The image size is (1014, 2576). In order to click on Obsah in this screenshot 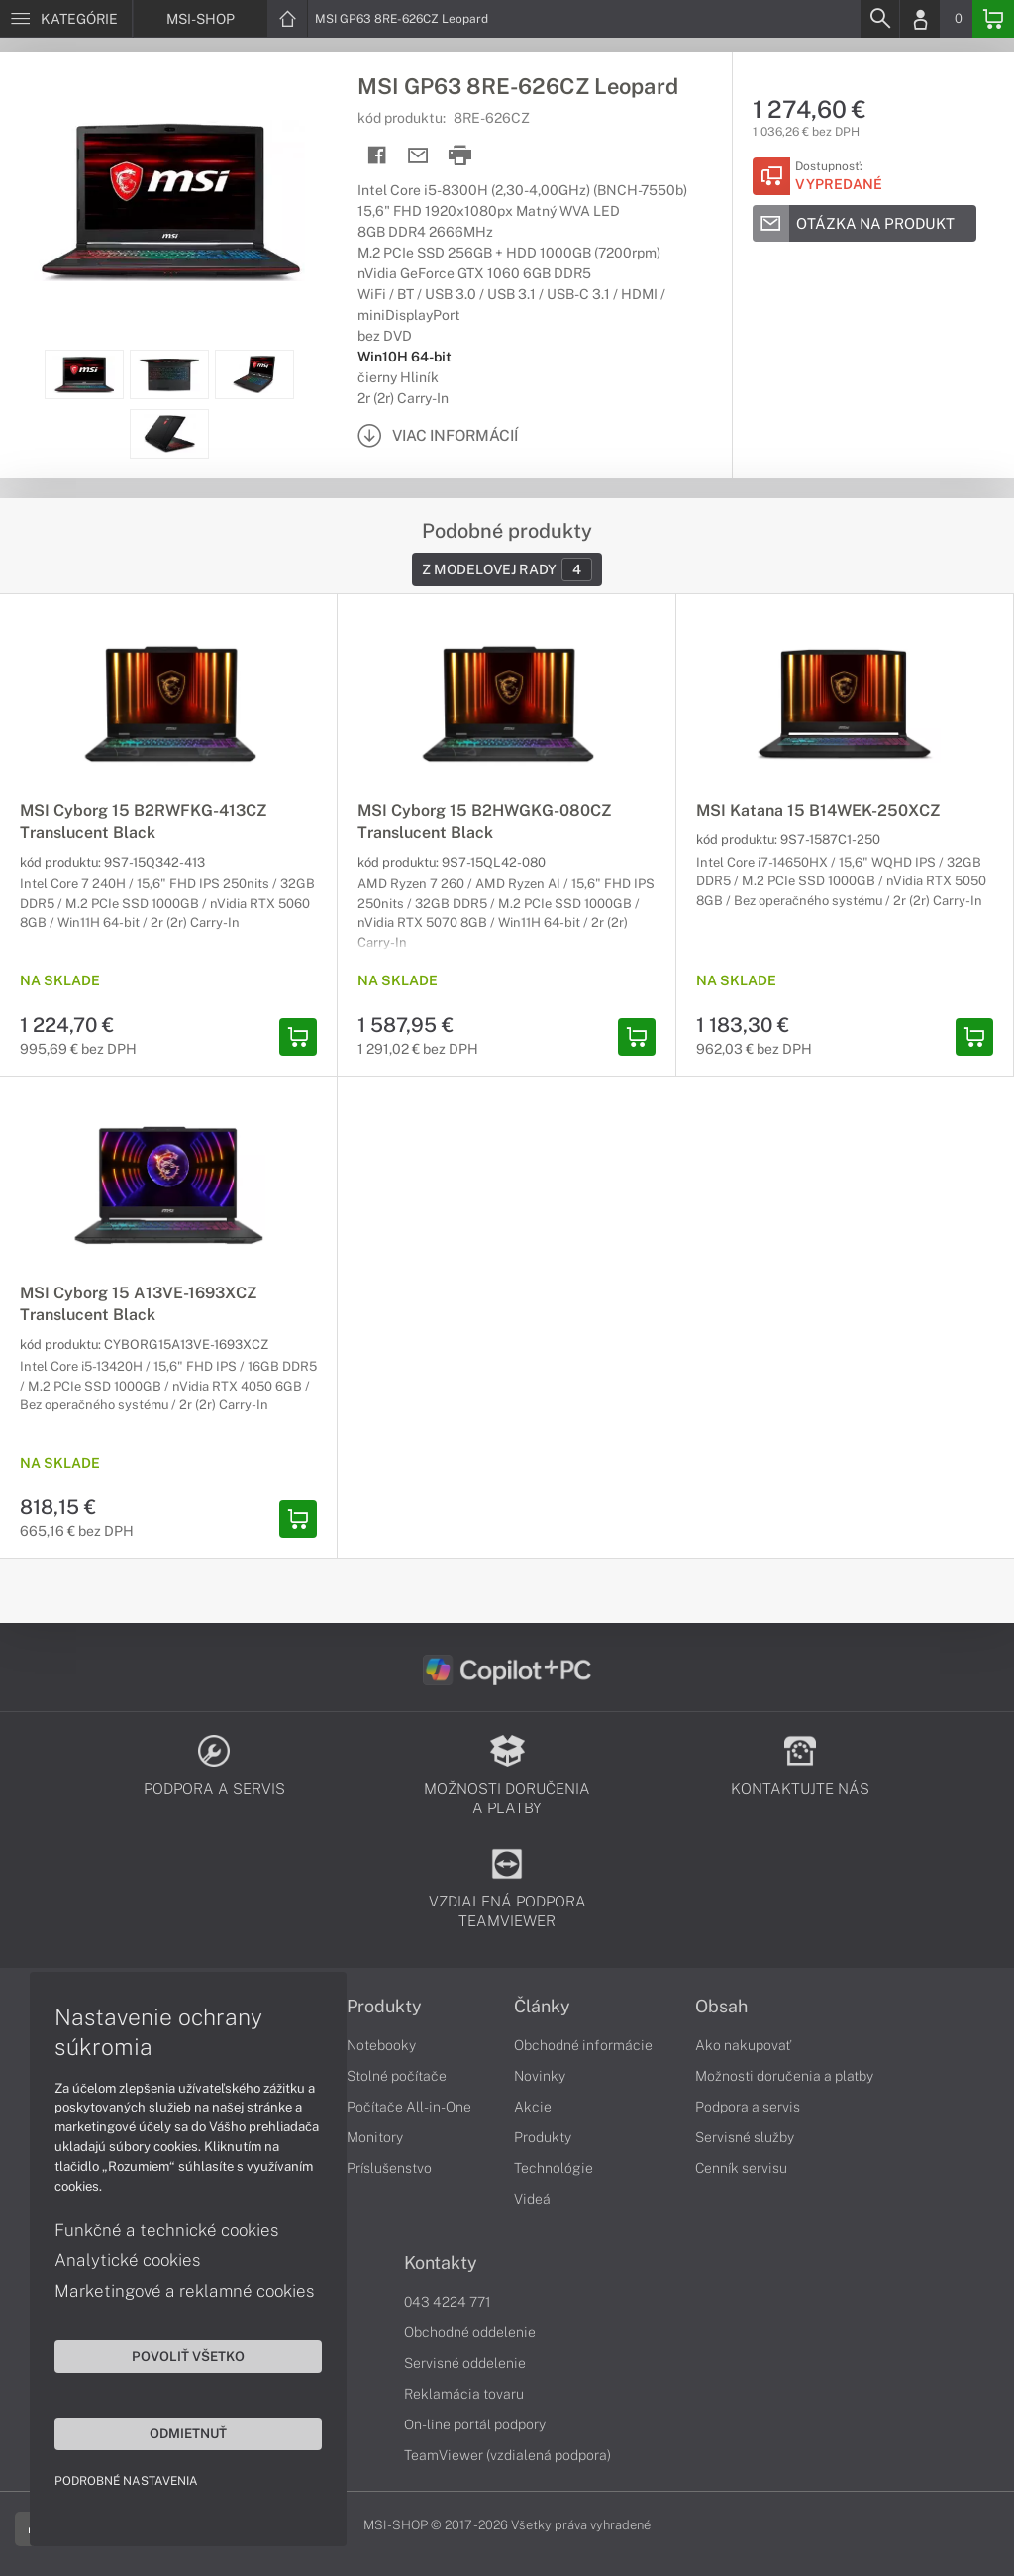, I will do `click(721, 2006)`.